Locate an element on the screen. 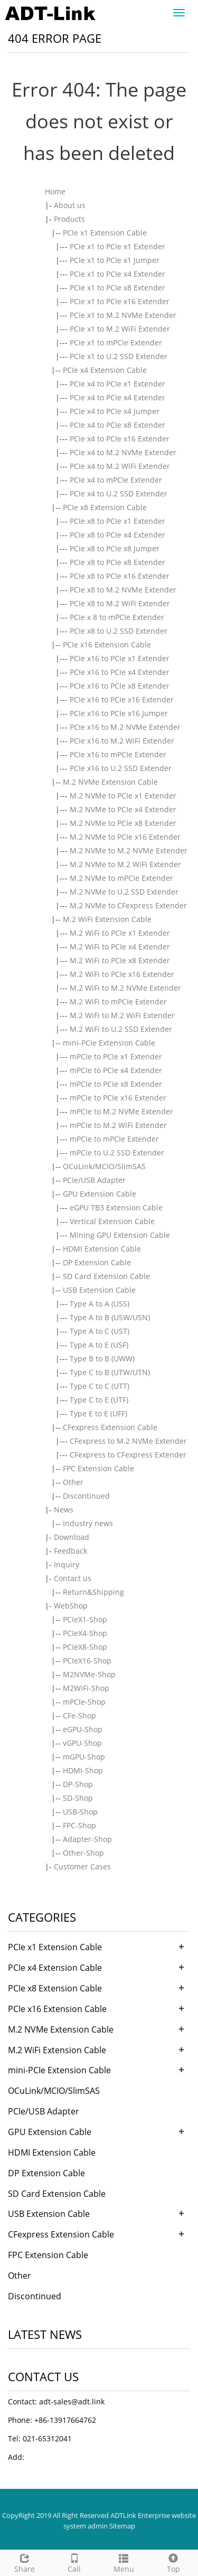  PCIe x1 to PCIe x8 Extender is located at coordinates (117, 288).